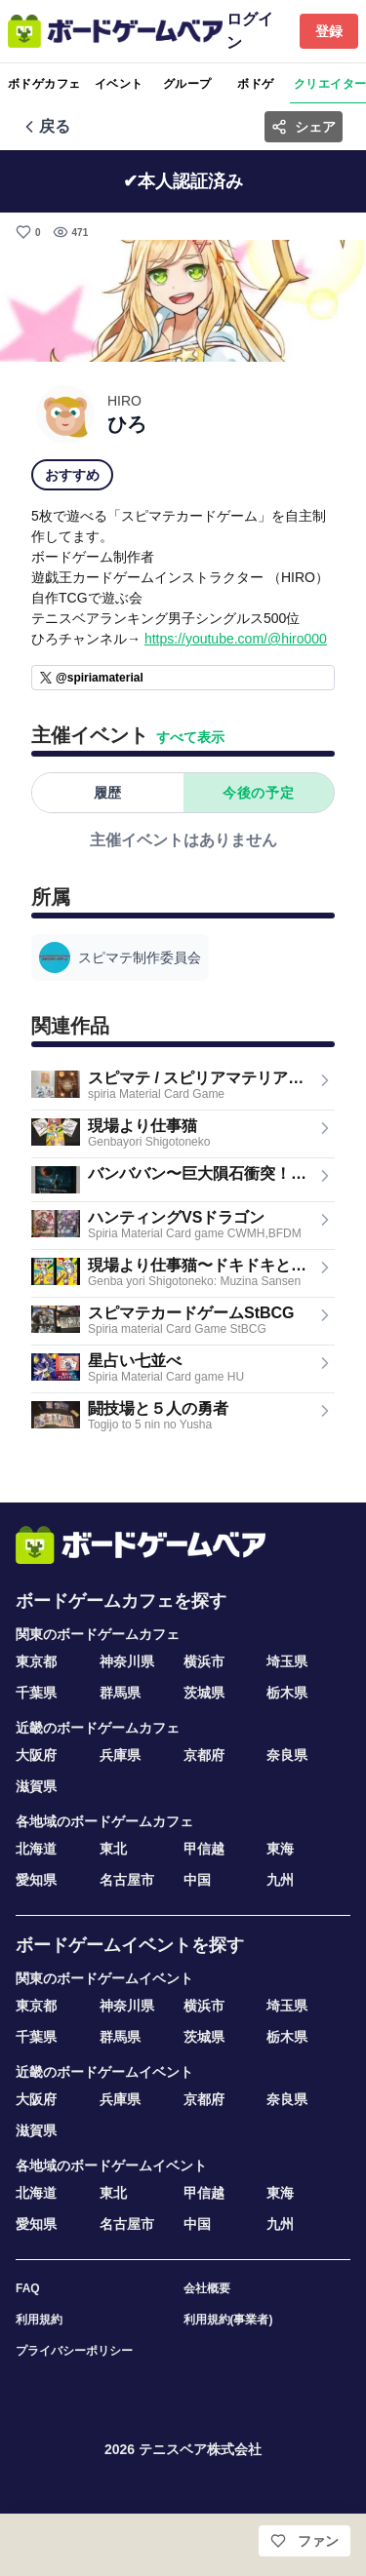 The image size is (366, 2576). What do you see at coordinates (286, 1692) in the screenshot?
I see `栃木県` at bounding box center [286, 1692].